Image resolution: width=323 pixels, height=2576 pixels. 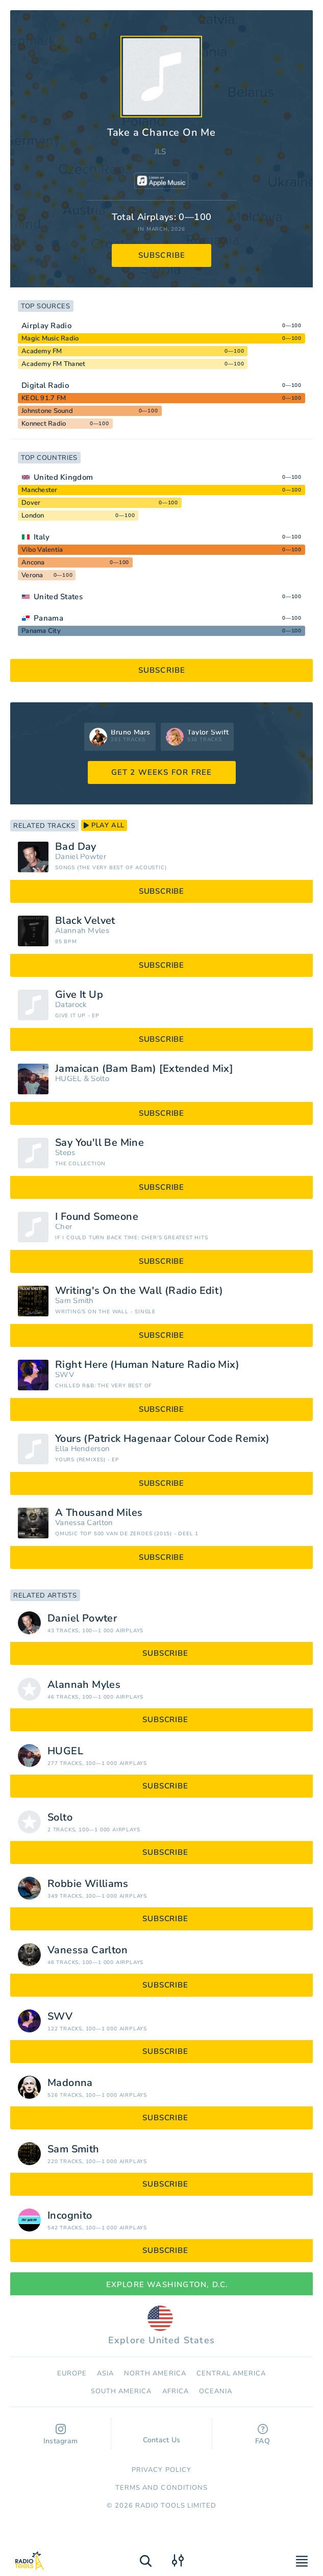 What do you see at coordinates (47, 410) in the screenshot?
I see `Johnstone Sound` at bounding box center [47, 410].